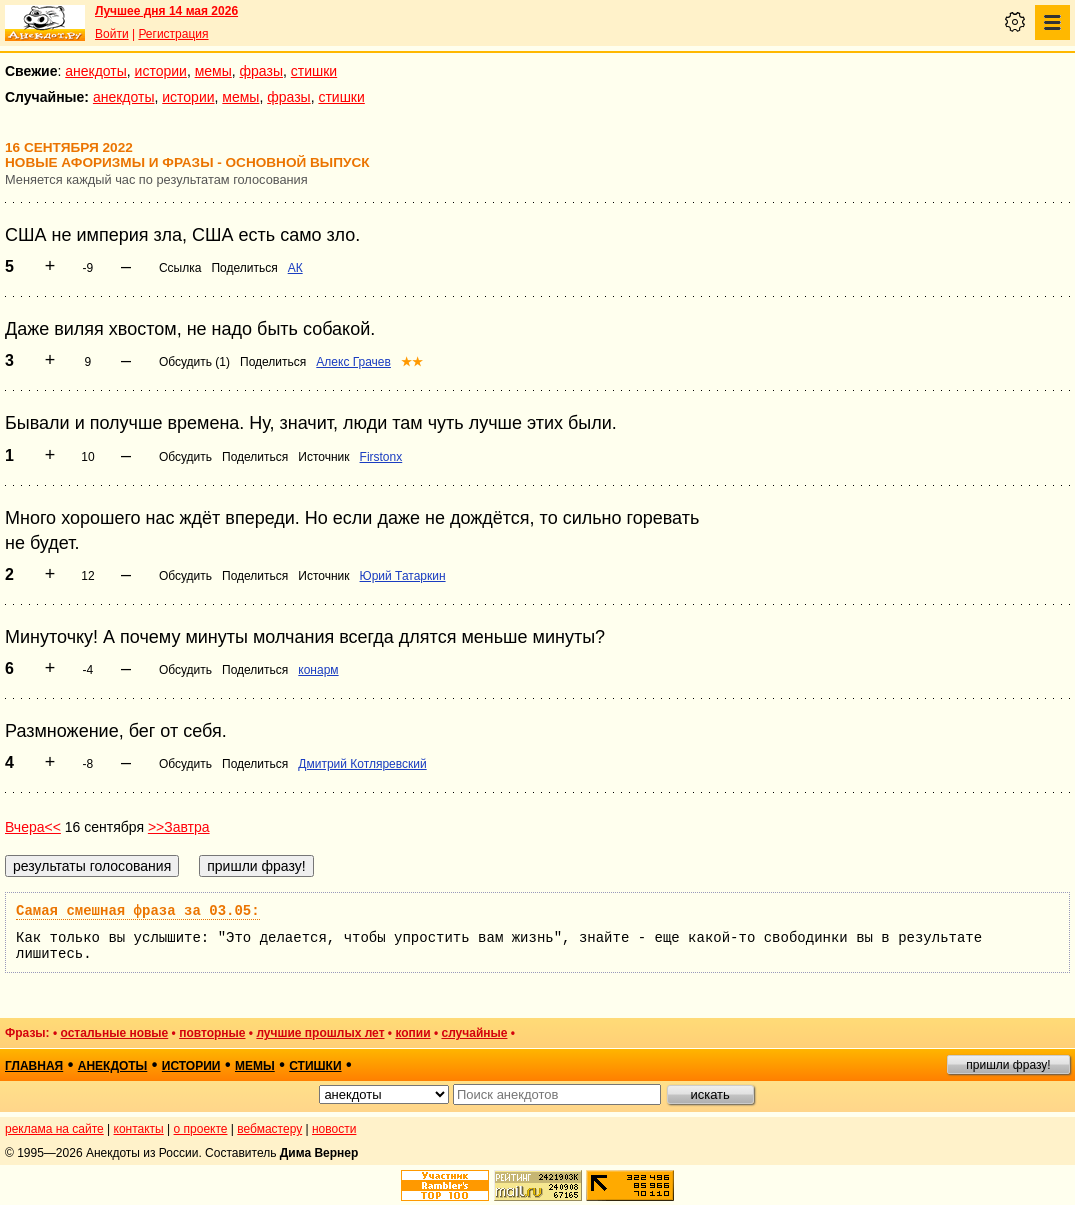  I want to click on копии, so click(412, 1033).